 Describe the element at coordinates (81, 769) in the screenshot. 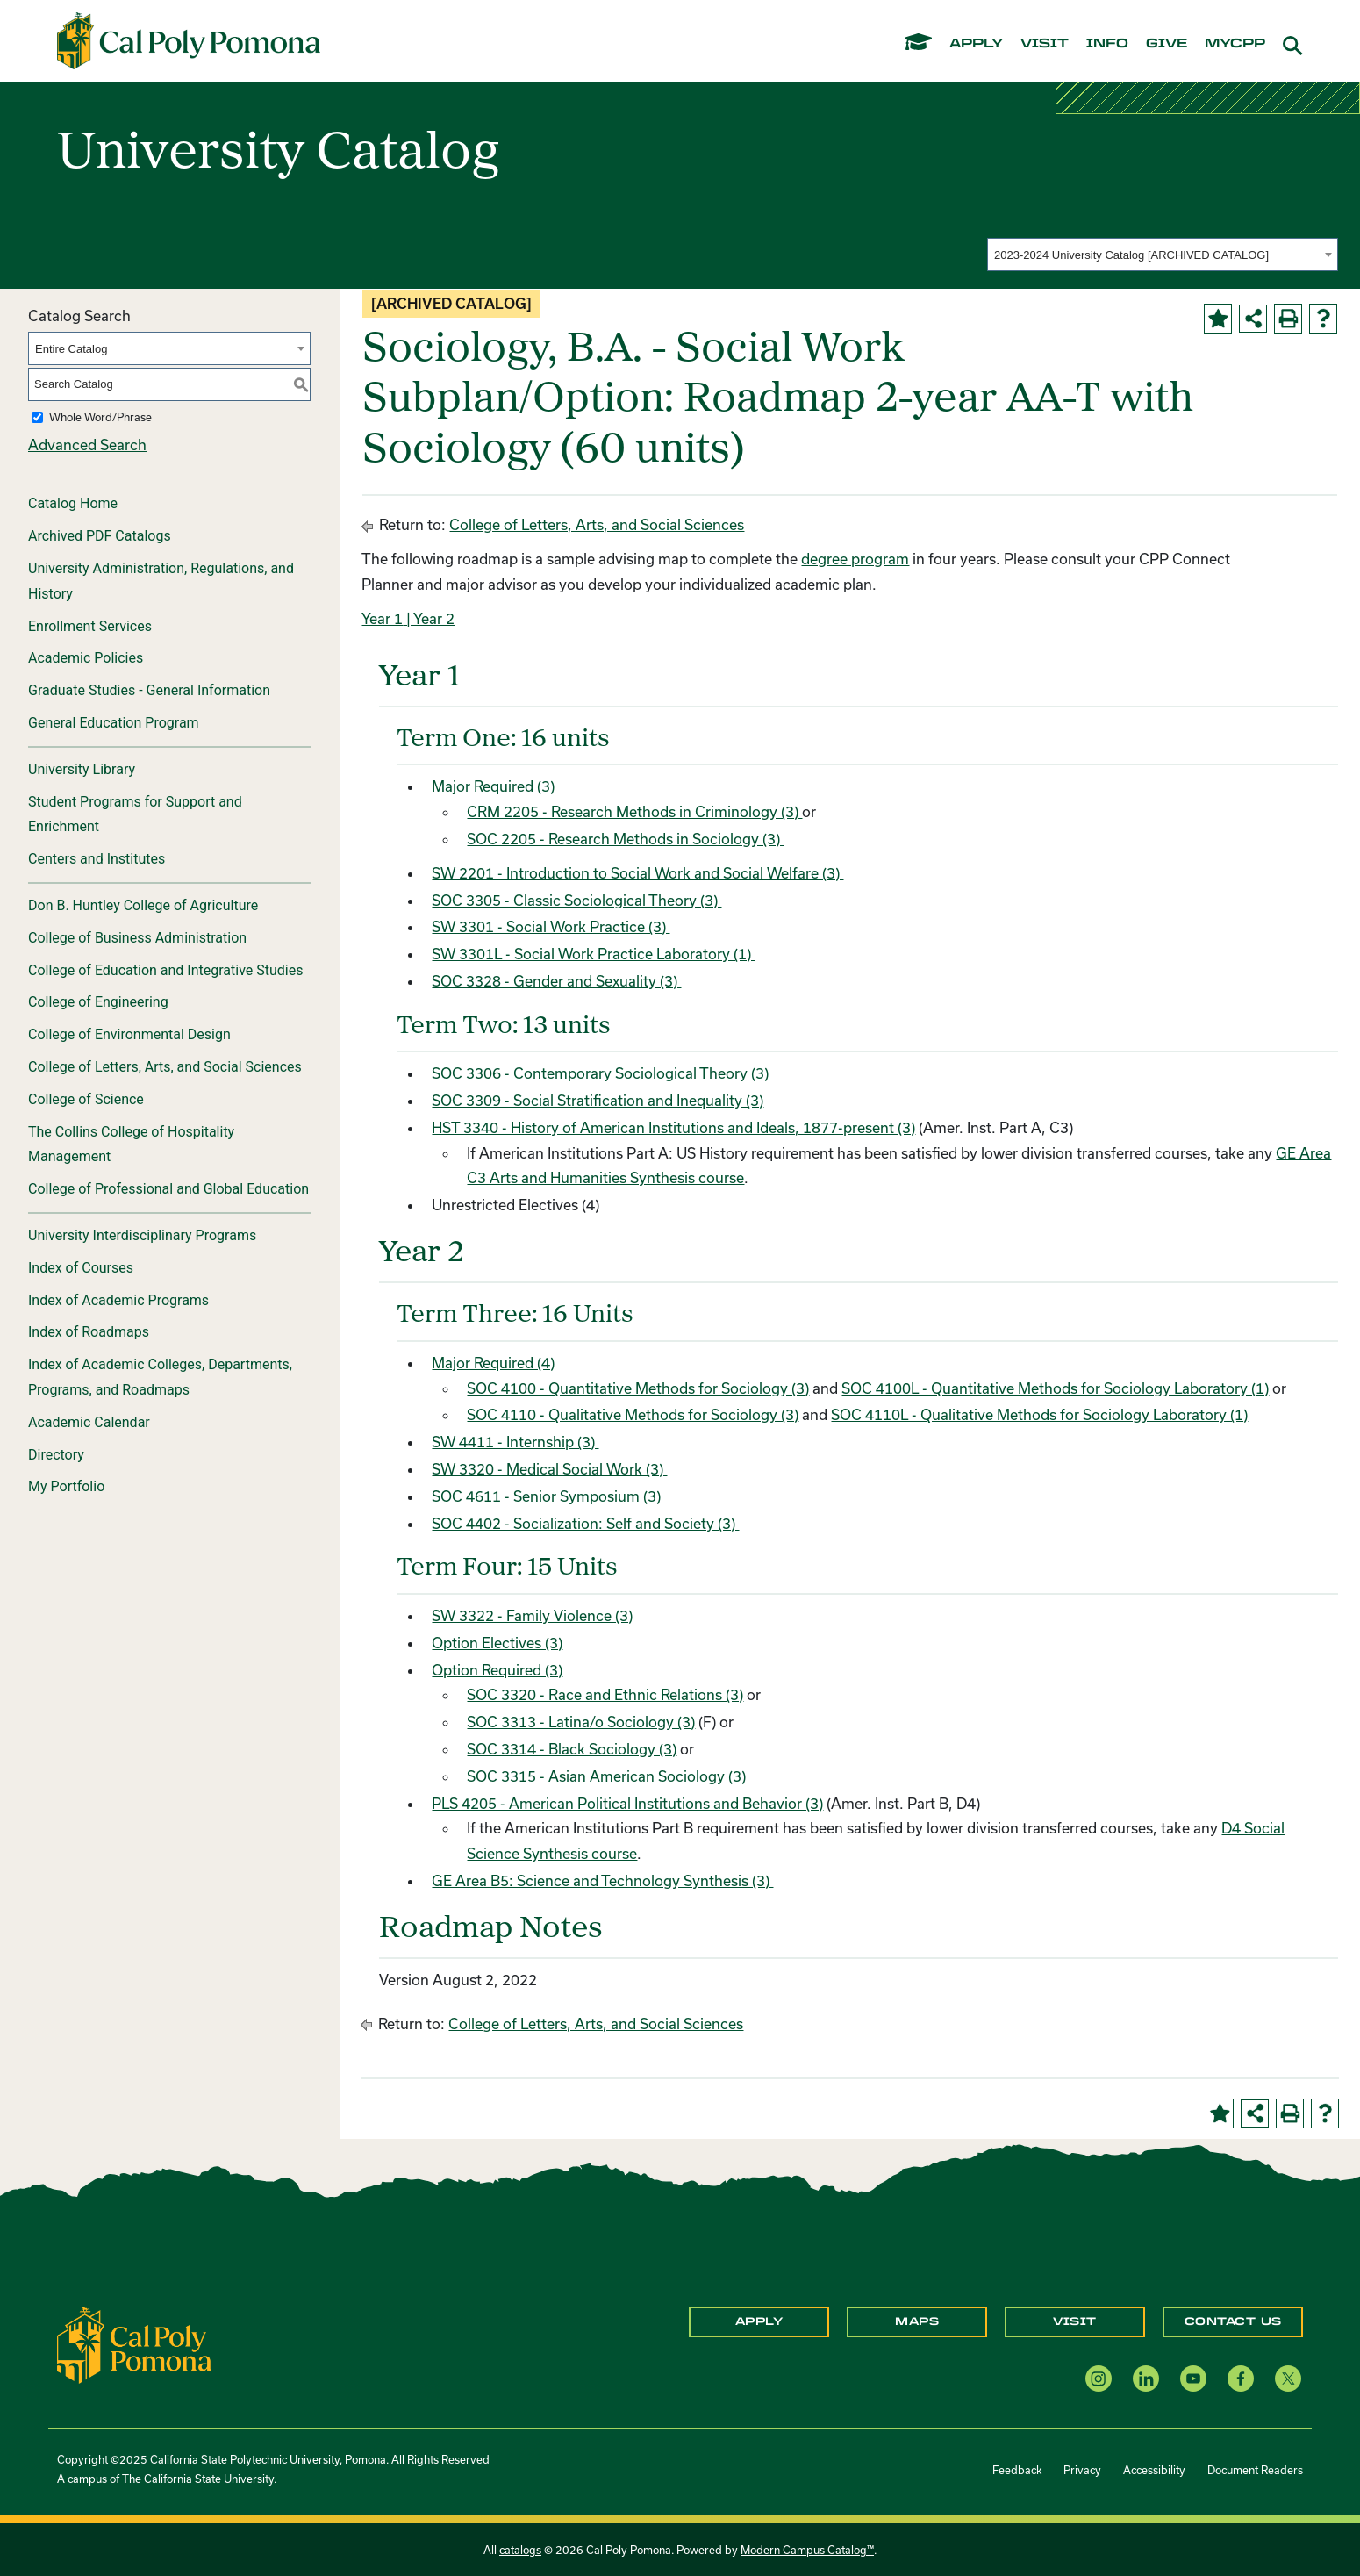

I see `University Library` at that location.